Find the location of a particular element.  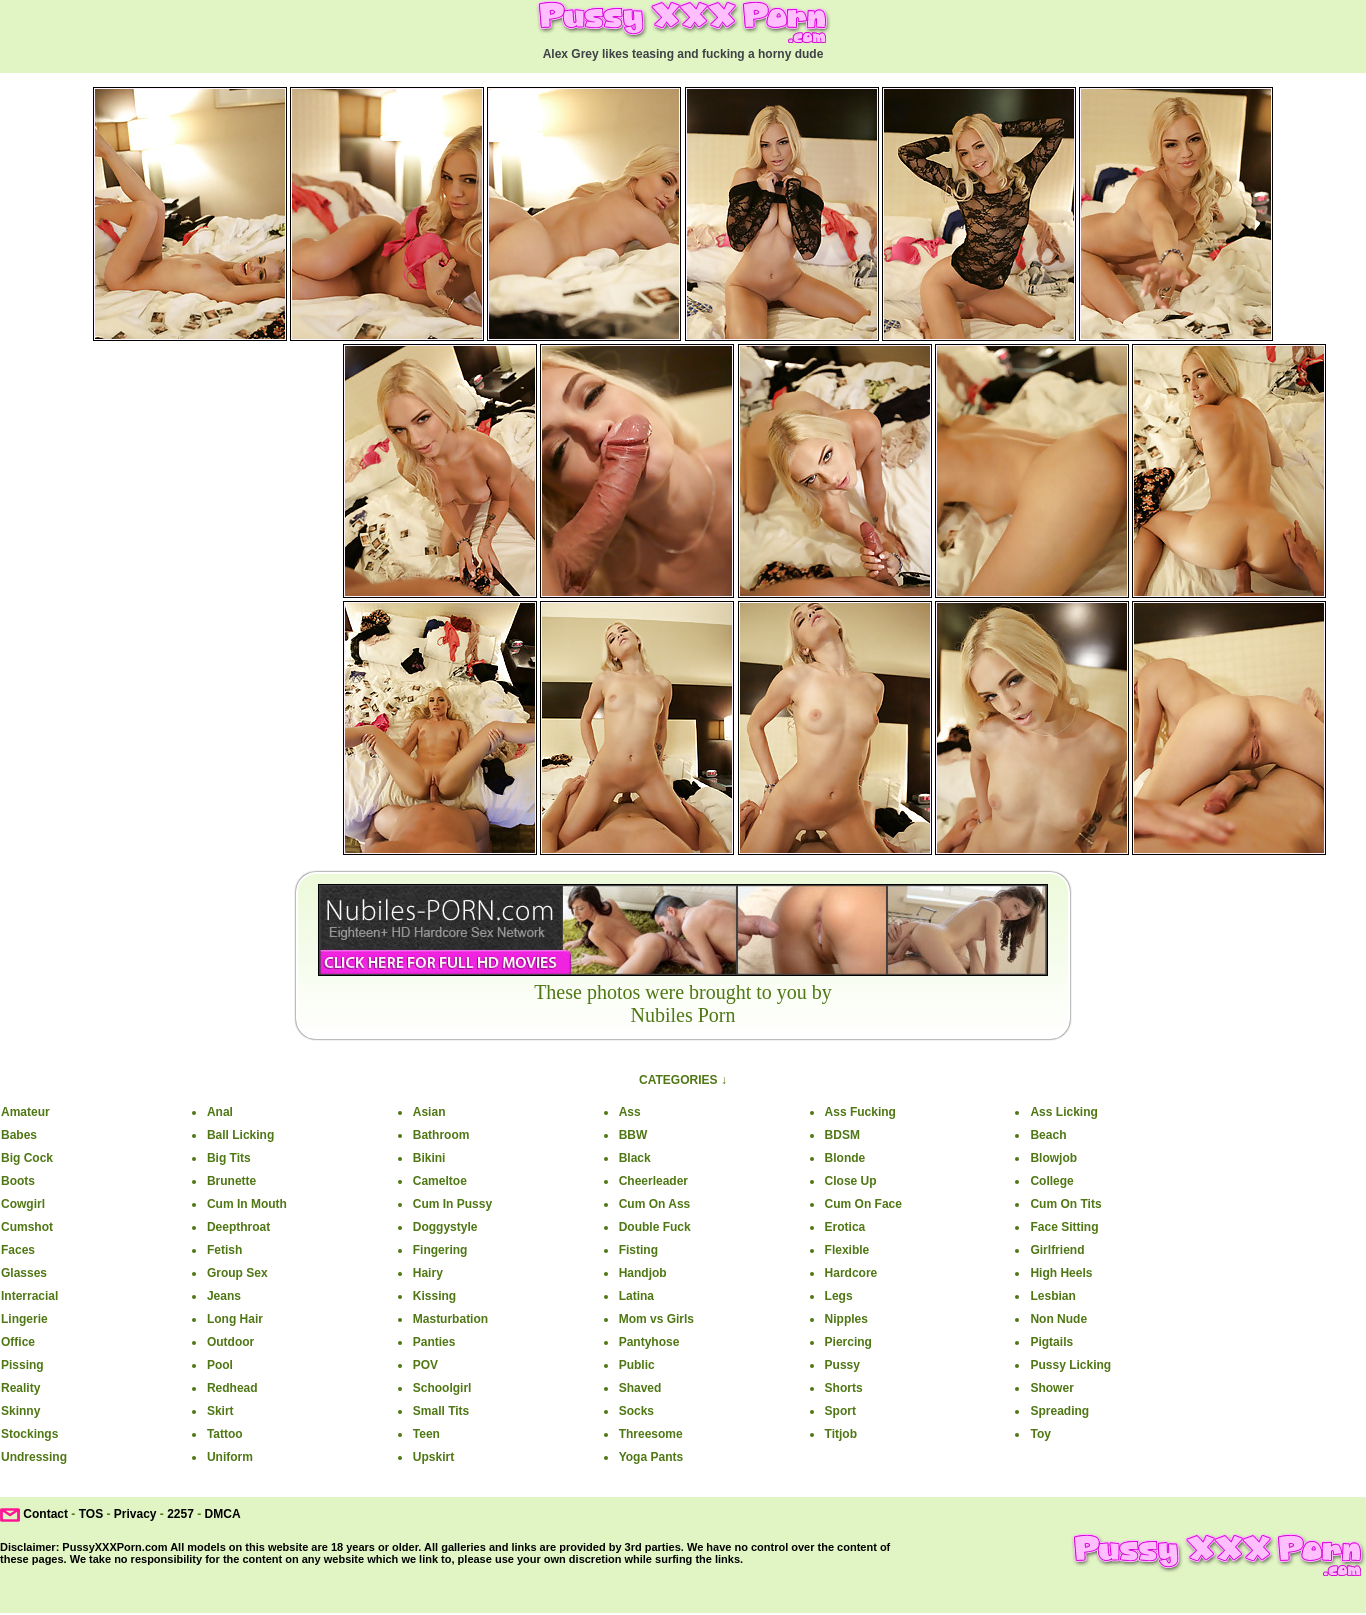

Shorts is located at coordinates (844, 1388).